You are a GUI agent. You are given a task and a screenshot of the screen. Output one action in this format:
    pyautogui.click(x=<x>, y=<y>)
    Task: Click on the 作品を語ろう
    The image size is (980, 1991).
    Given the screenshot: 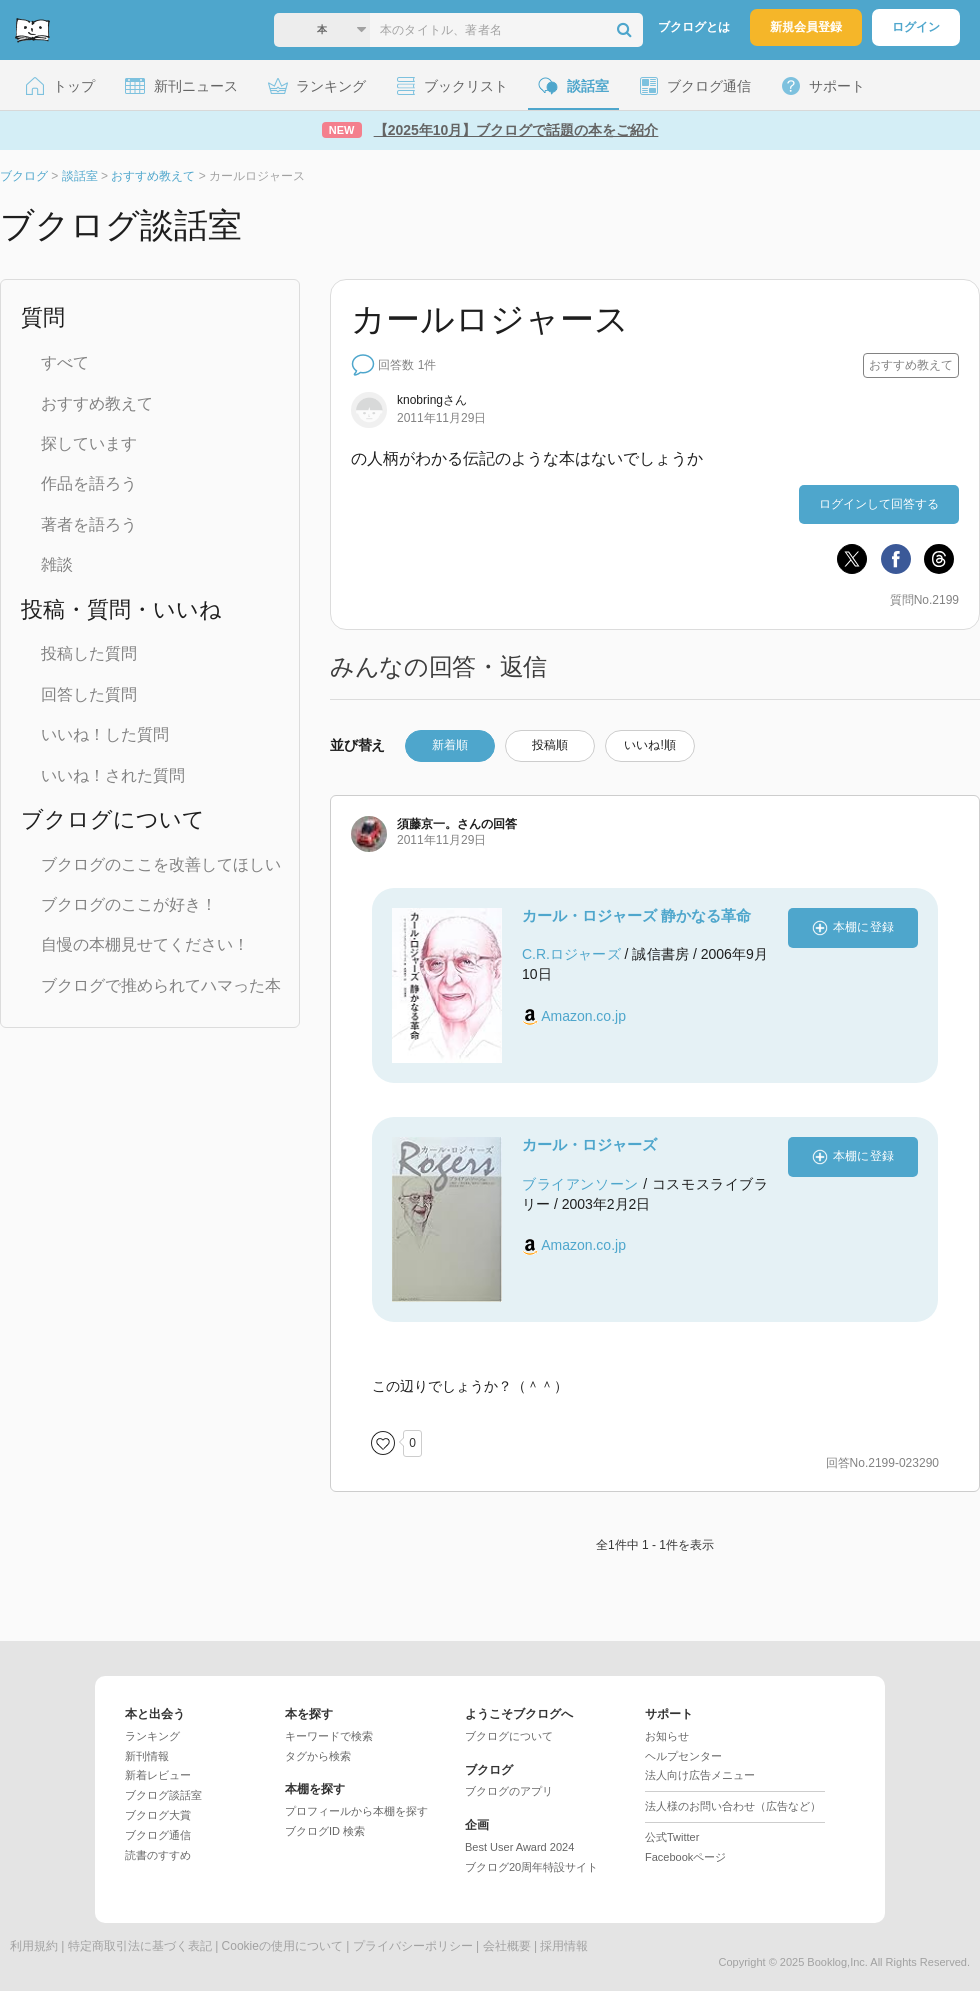 What is the action you would take?
    pyautogui.click(x=89, y=483)
    